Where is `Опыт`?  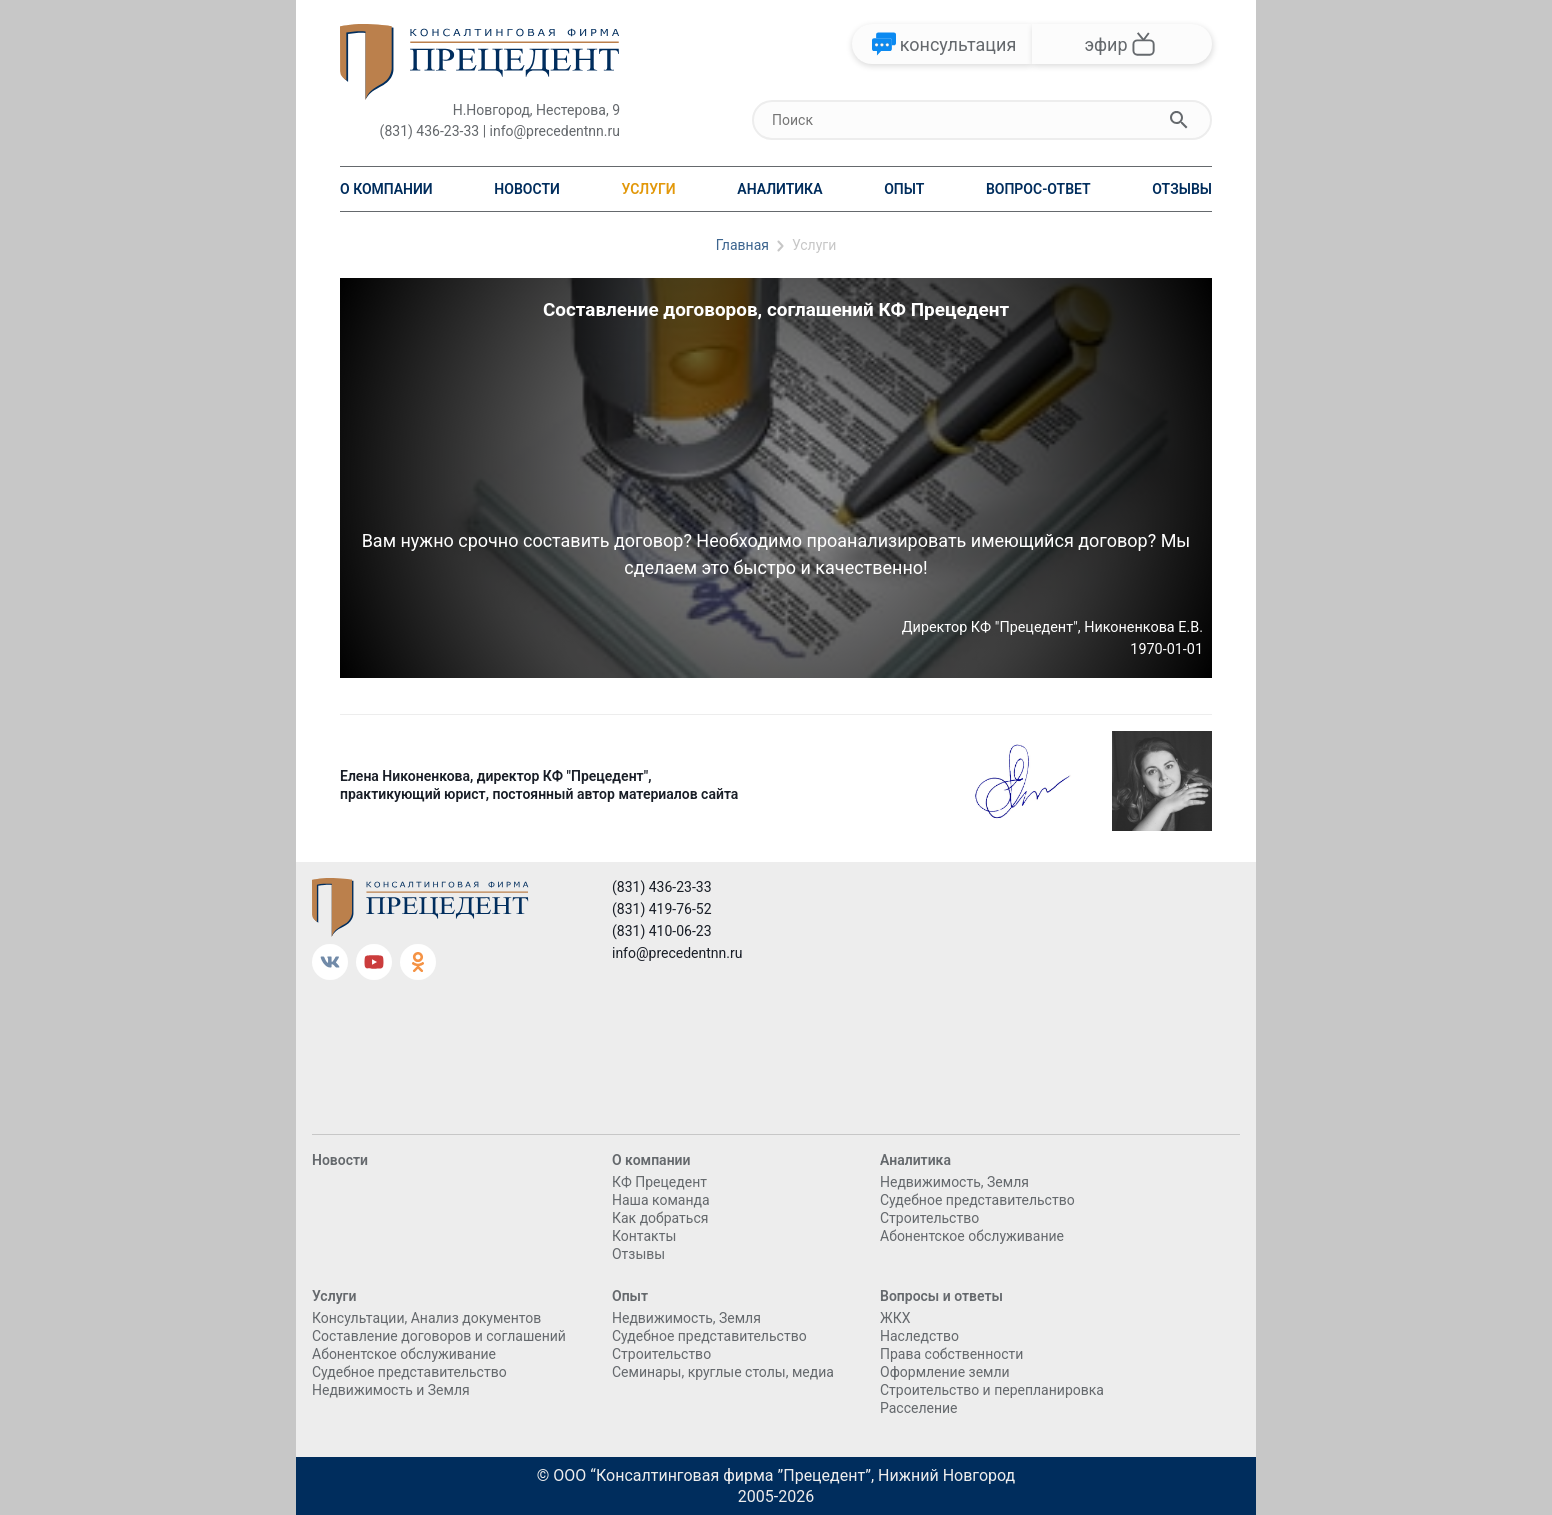
Опыт is located at coordinates (904, 189).